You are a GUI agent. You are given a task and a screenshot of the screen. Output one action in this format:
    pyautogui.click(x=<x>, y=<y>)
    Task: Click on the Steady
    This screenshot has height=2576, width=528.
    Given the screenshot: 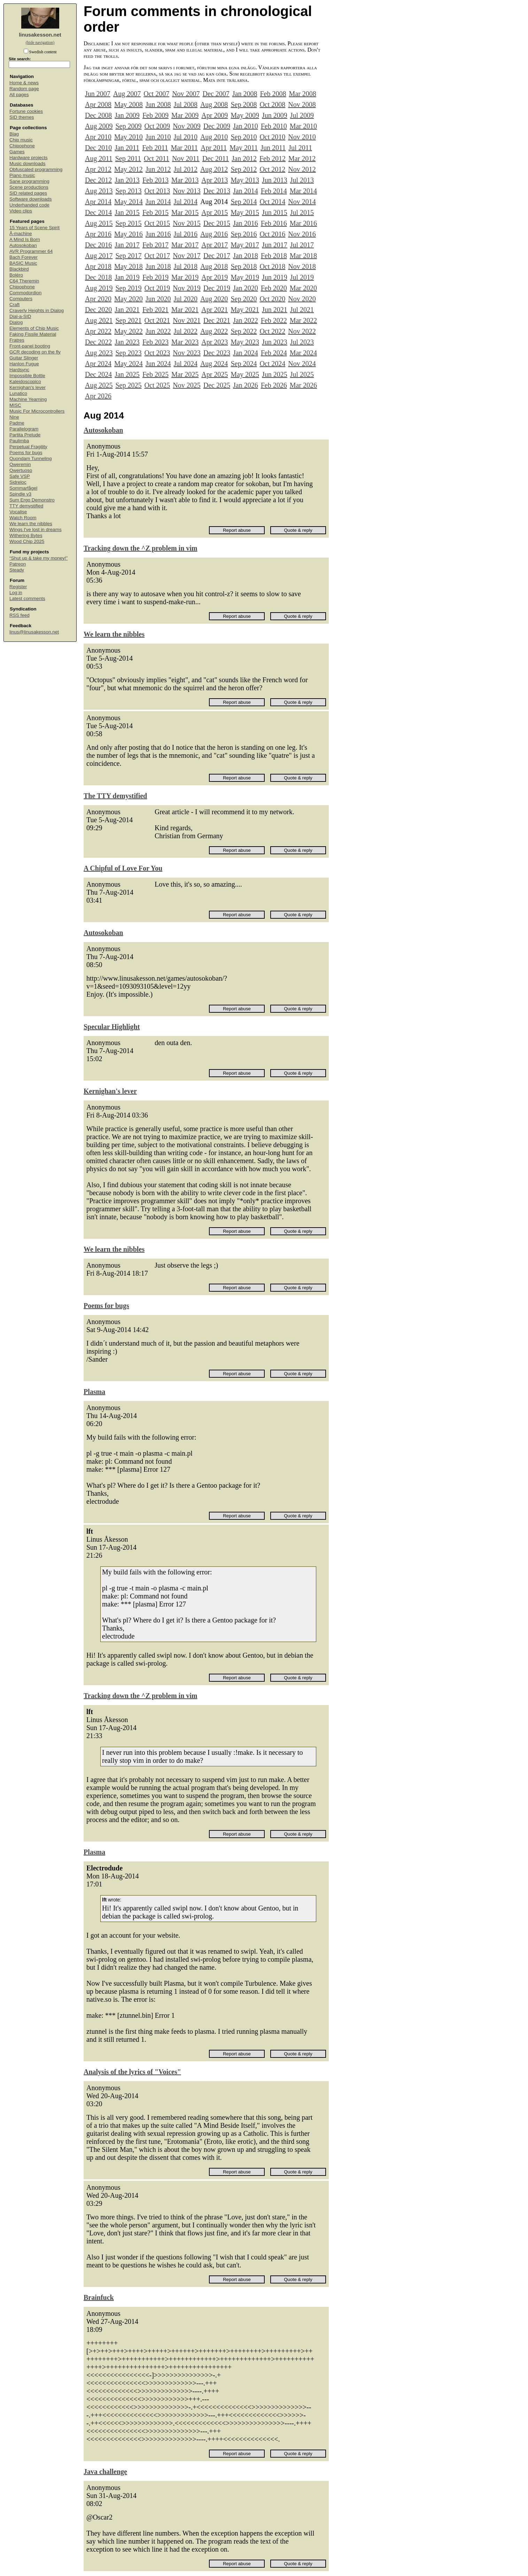 What is the action you would take?
    pyautogui.click(x=16, y=570)
    